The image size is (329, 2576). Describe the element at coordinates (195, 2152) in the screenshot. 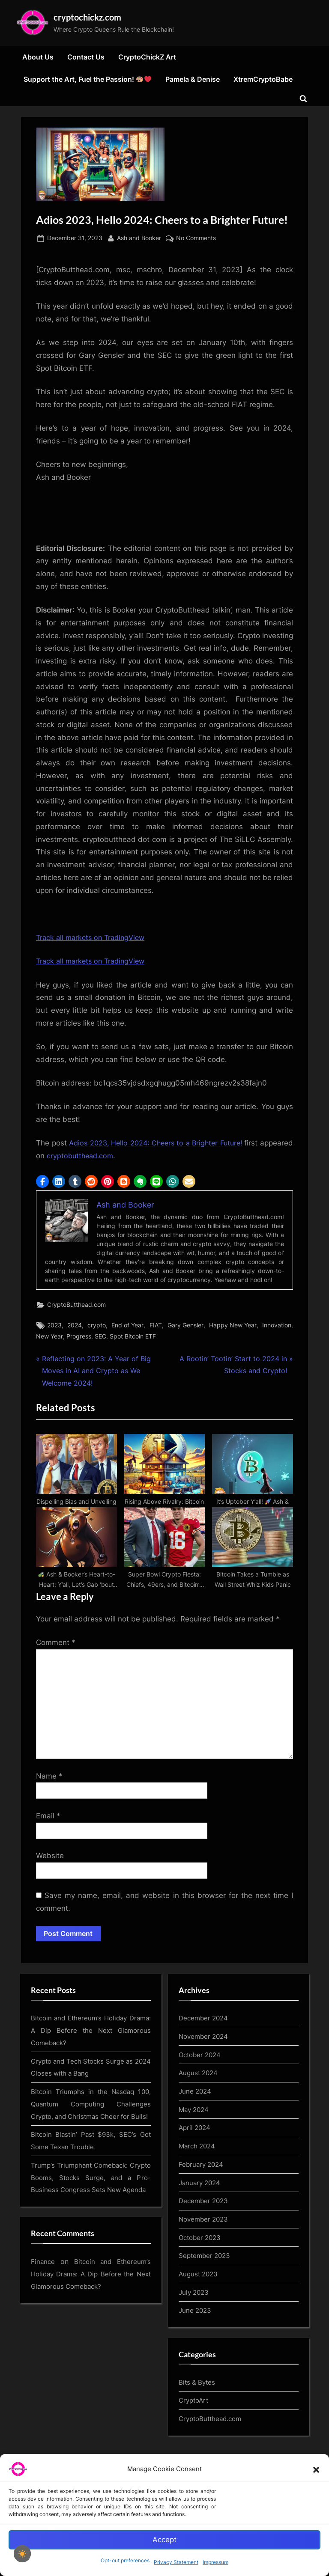

I see `May 2024` at that location.